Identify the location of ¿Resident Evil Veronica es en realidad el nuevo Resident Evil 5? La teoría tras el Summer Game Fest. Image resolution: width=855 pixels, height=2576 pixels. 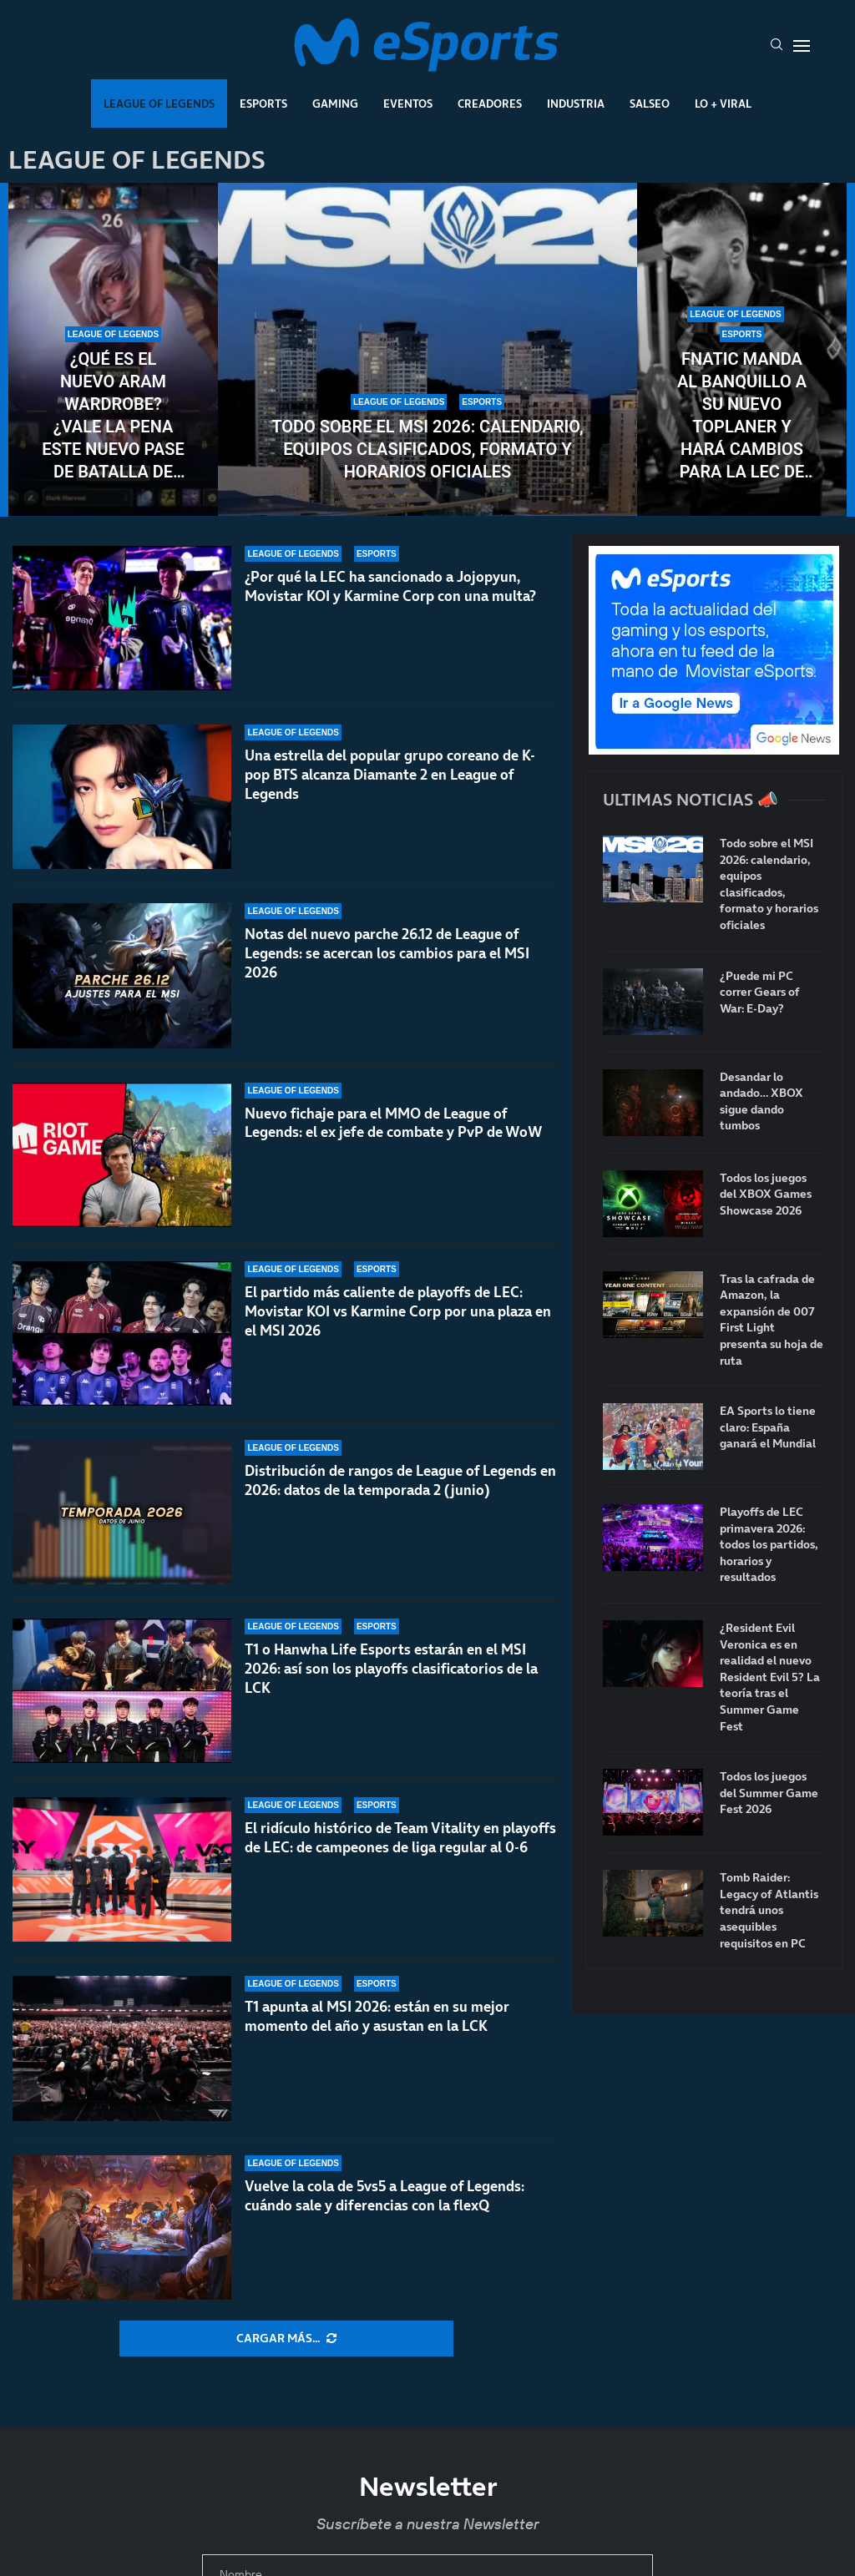
(770, 1677).